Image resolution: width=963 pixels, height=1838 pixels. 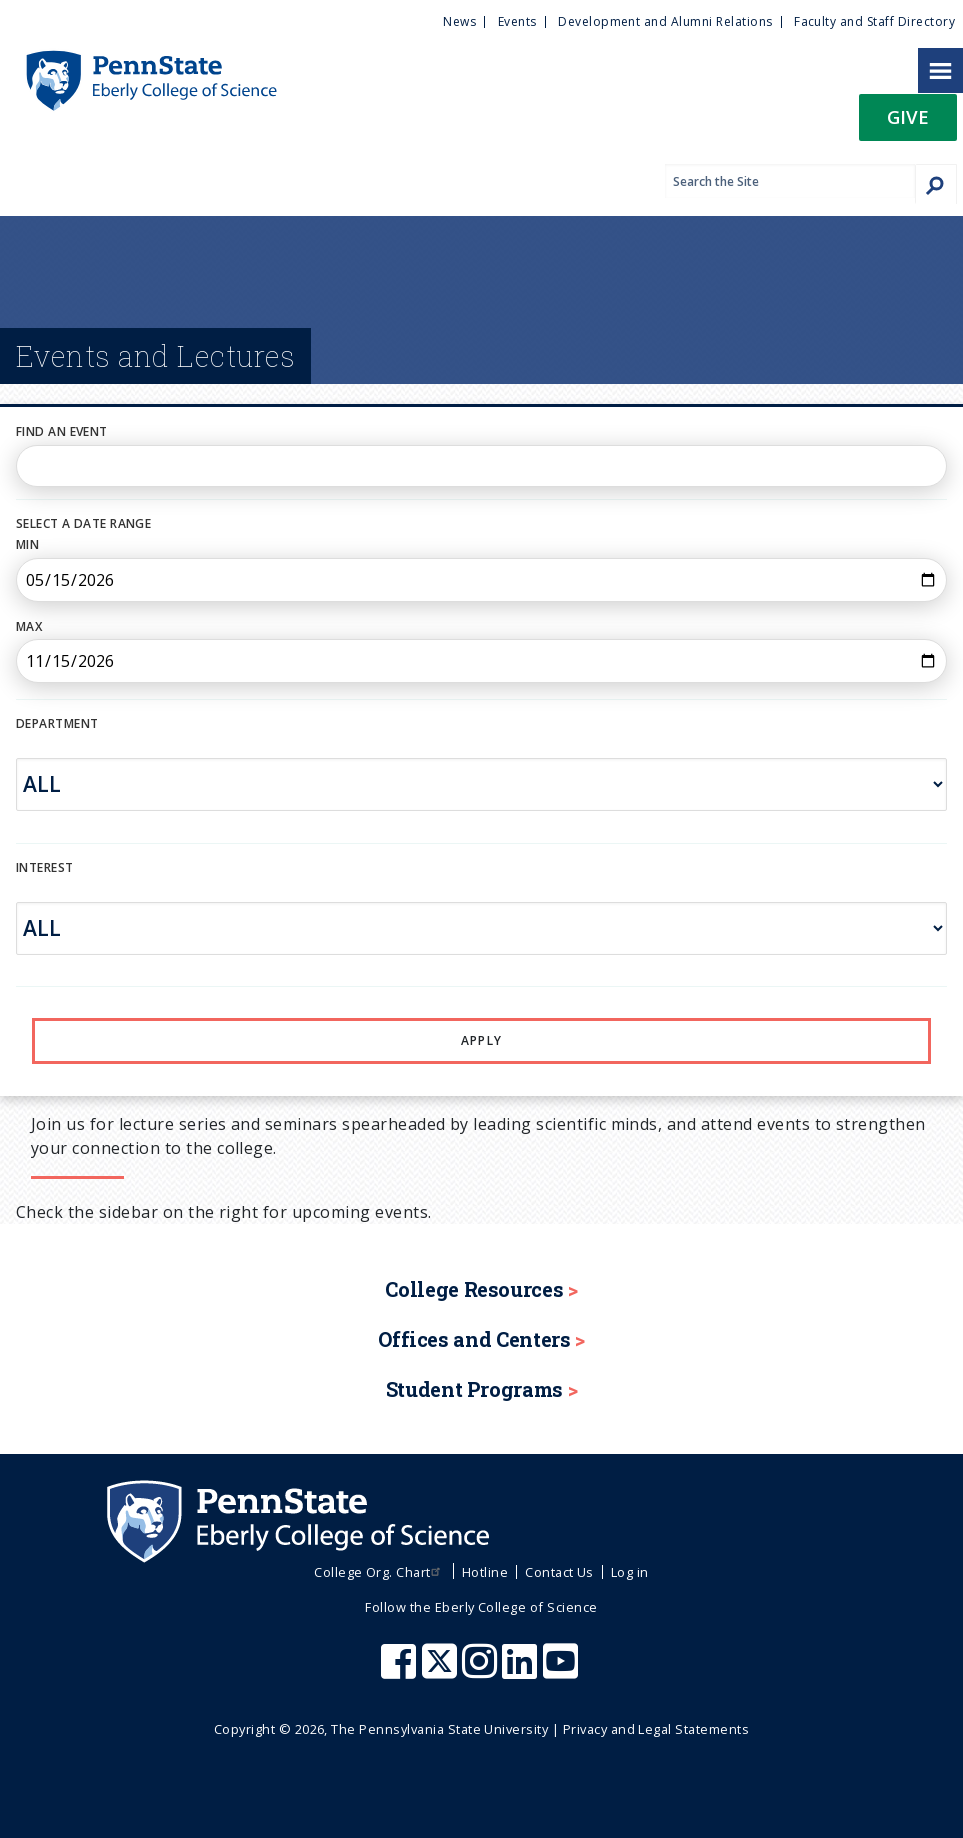 I want to click on Give, so click(x=908, y=116).